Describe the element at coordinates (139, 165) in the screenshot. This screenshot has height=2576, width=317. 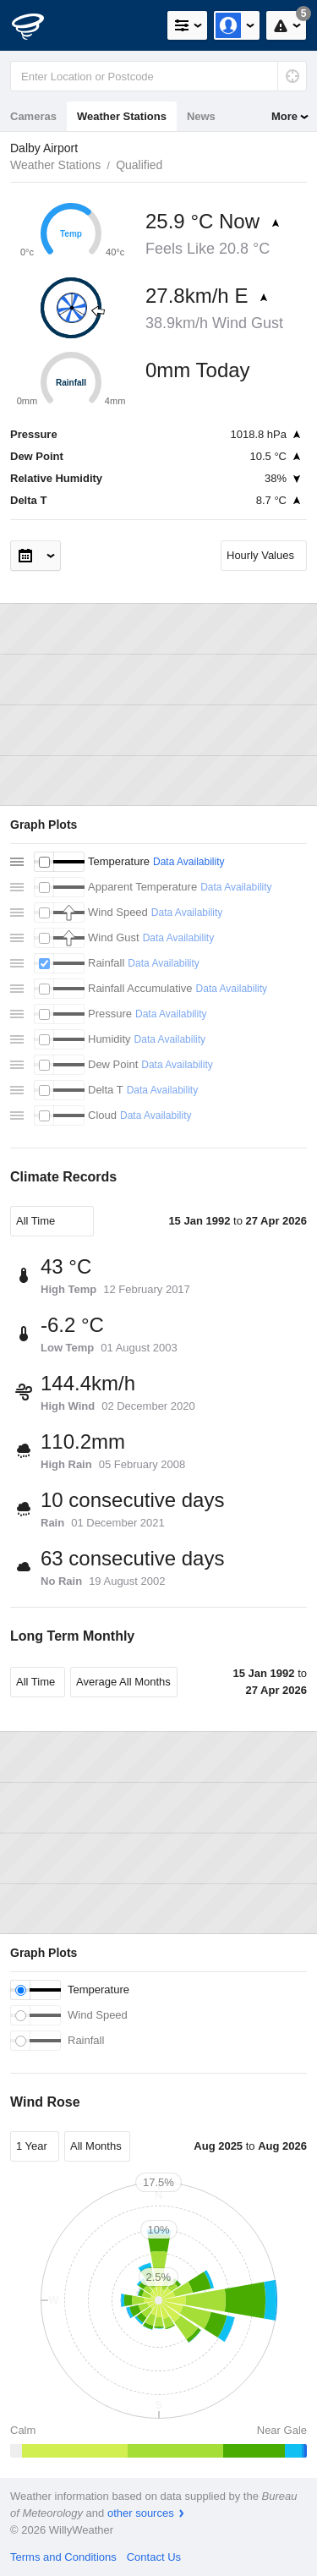
I see `Qualified` at that location.